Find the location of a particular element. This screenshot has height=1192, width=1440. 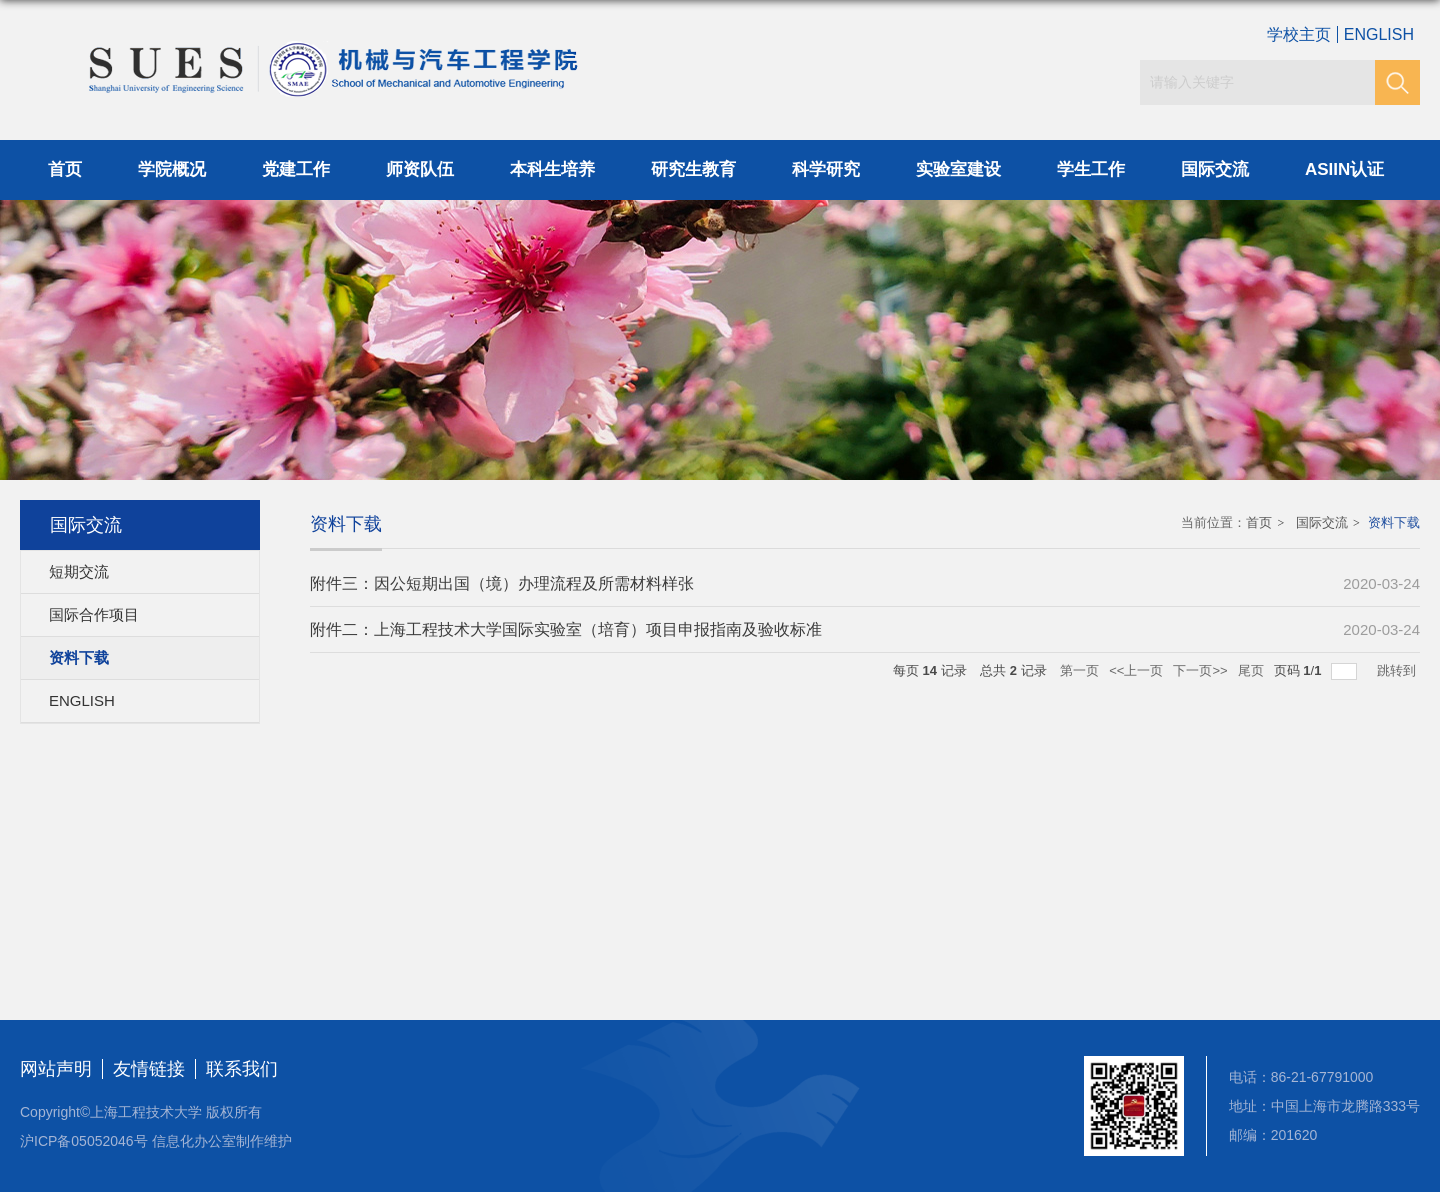

附件二：上海工程技术大学国际实验室（培育）项目申报指南及验收标准 is located at coordinates (566, 629).